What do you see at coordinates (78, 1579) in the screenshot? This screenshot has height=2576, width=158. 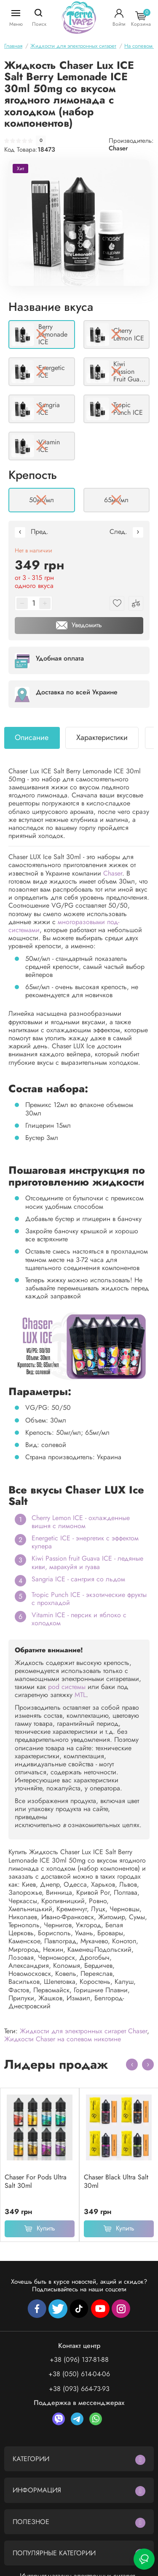 I see `Sangria ICE - сангрия со льдом` at bounding box center [78, 1579].